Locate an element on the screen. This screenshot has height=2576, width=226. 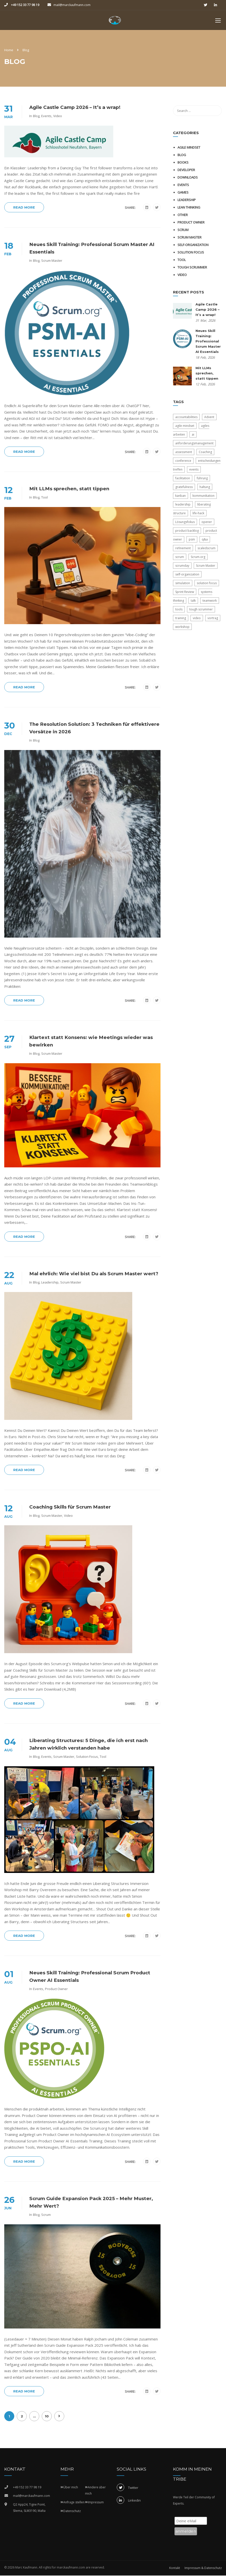
tool is located at coordinates (44, 498).